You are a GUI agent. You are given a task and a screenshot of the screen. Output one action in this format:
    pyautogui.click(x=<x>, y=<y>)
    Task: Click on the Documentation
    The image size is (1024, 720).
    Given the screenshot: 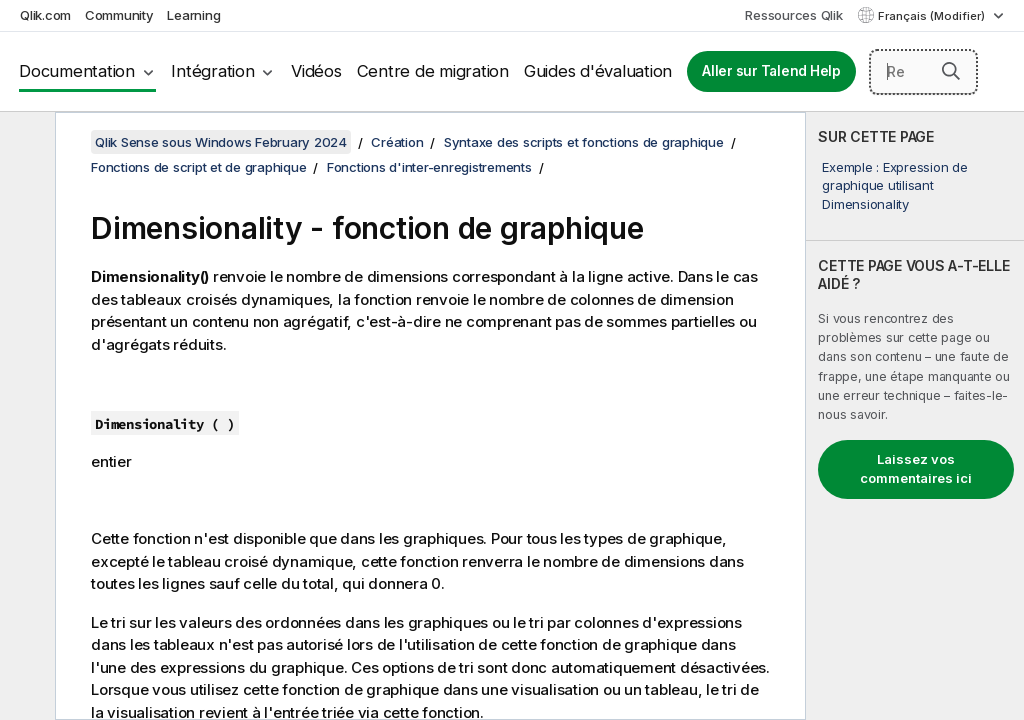 What is the action you would take?
    pyautogui.click(x=77, y=71)
    